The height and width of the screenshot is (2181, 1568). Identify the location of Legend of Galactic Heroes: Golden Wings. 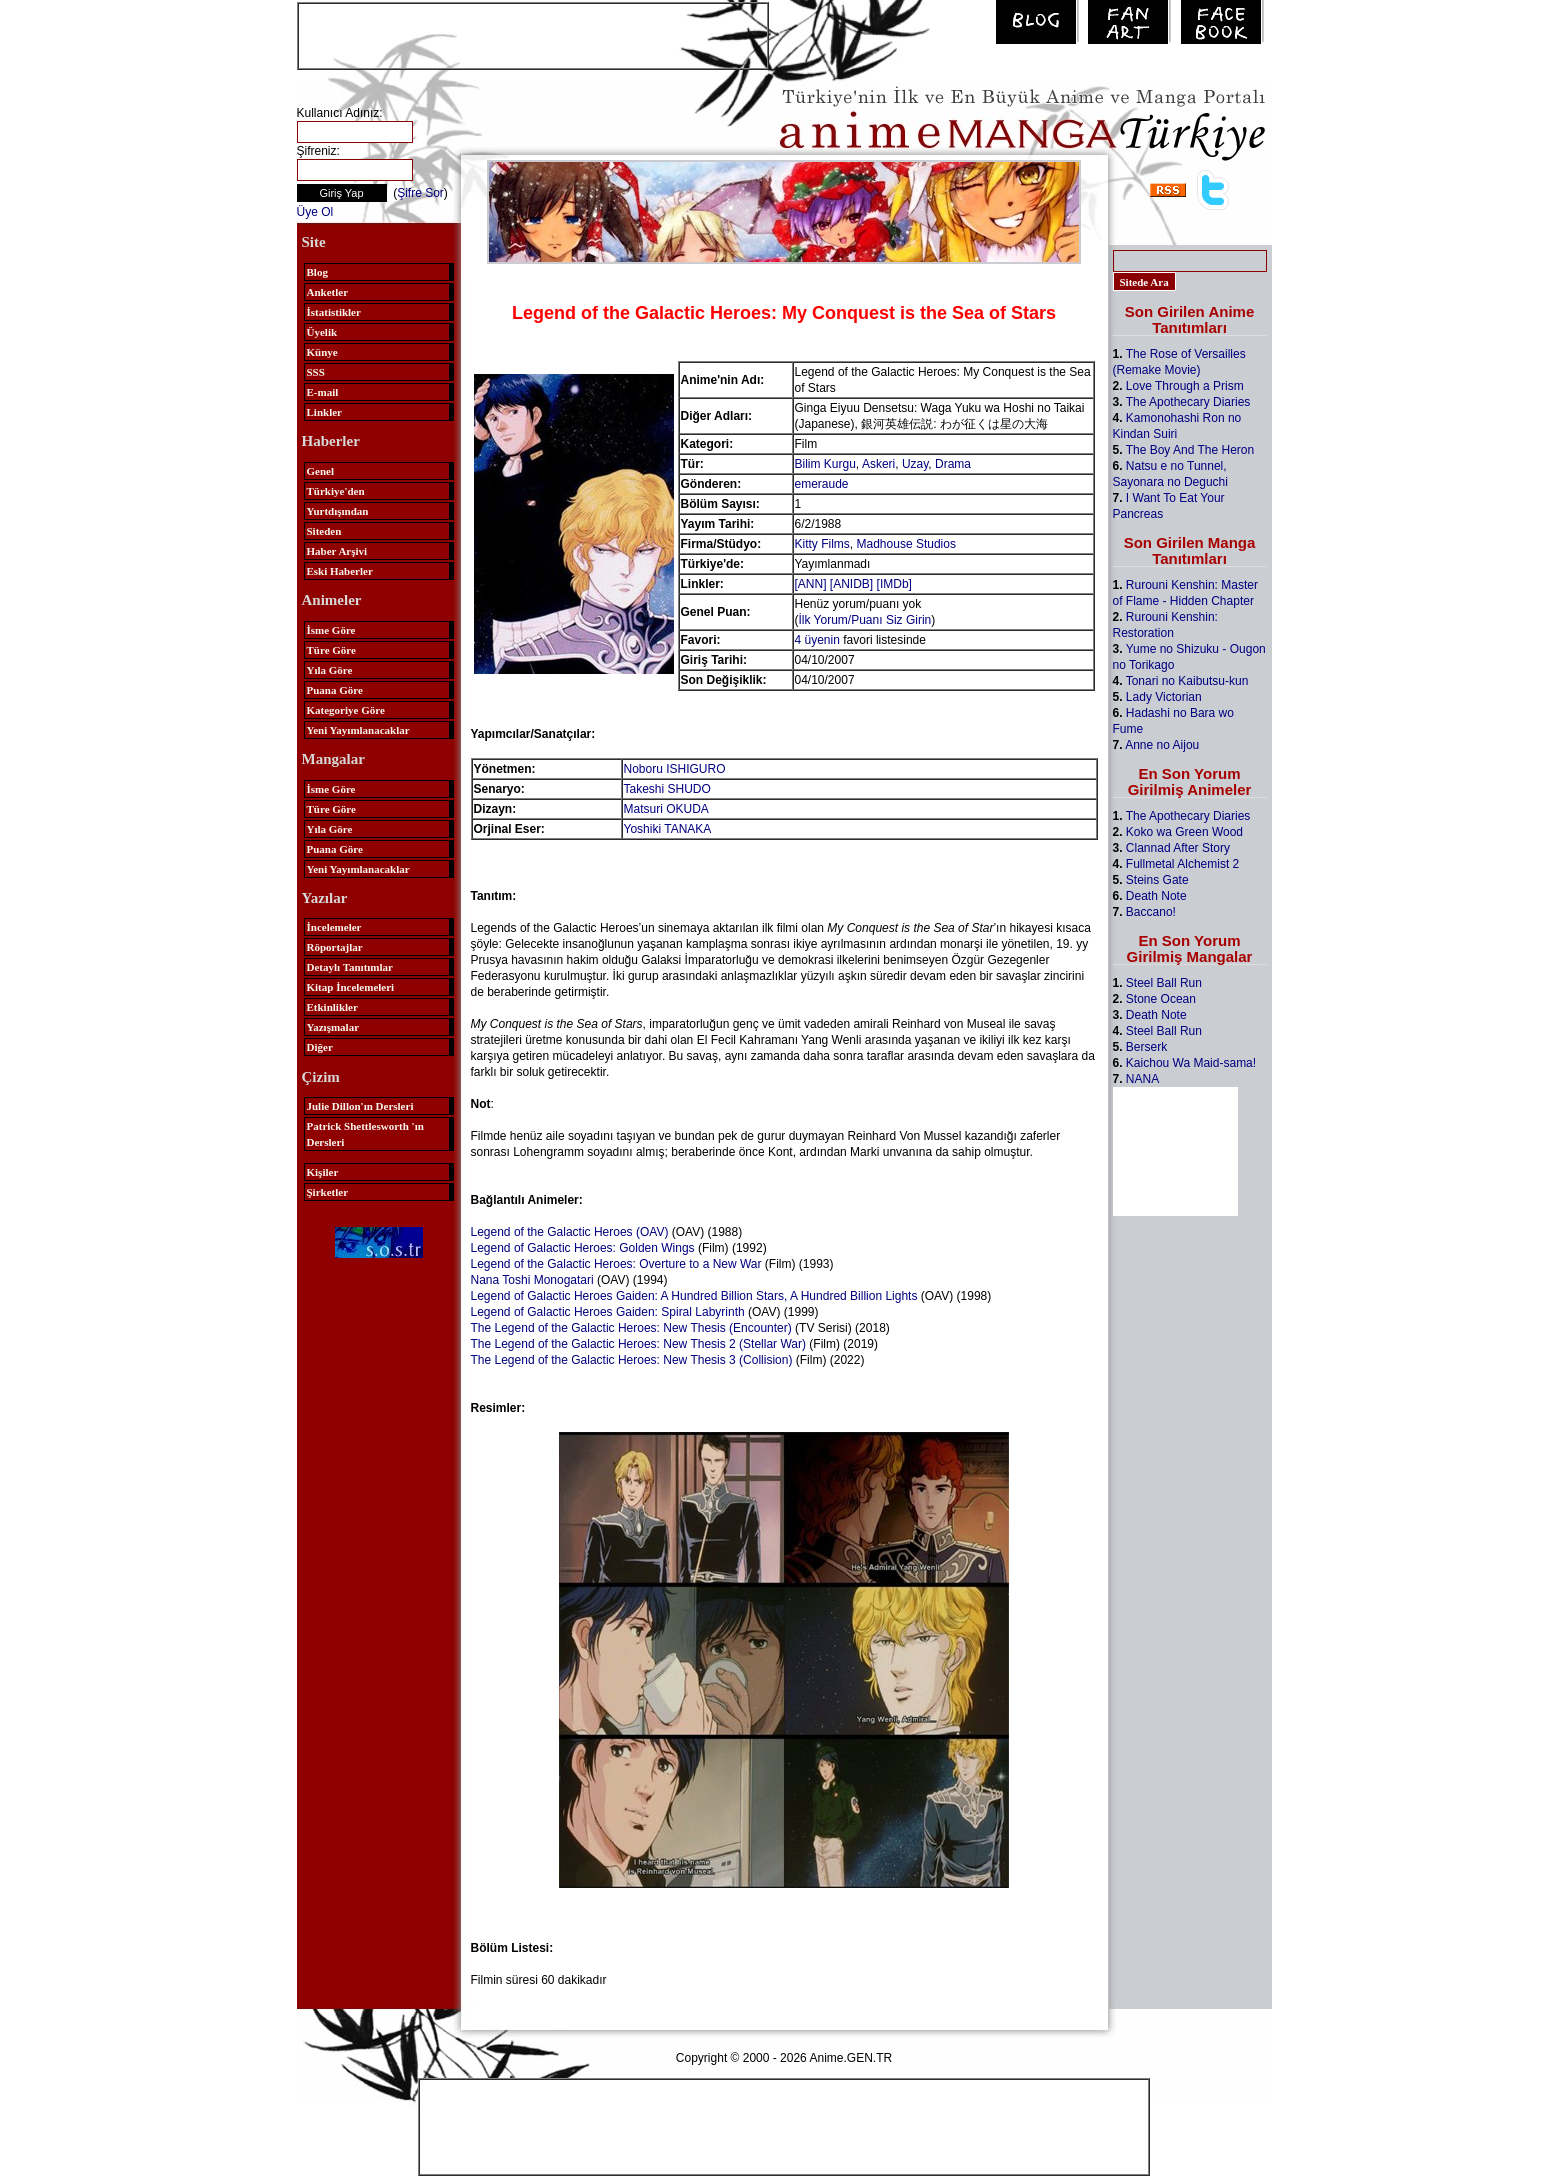
(583, 1248).